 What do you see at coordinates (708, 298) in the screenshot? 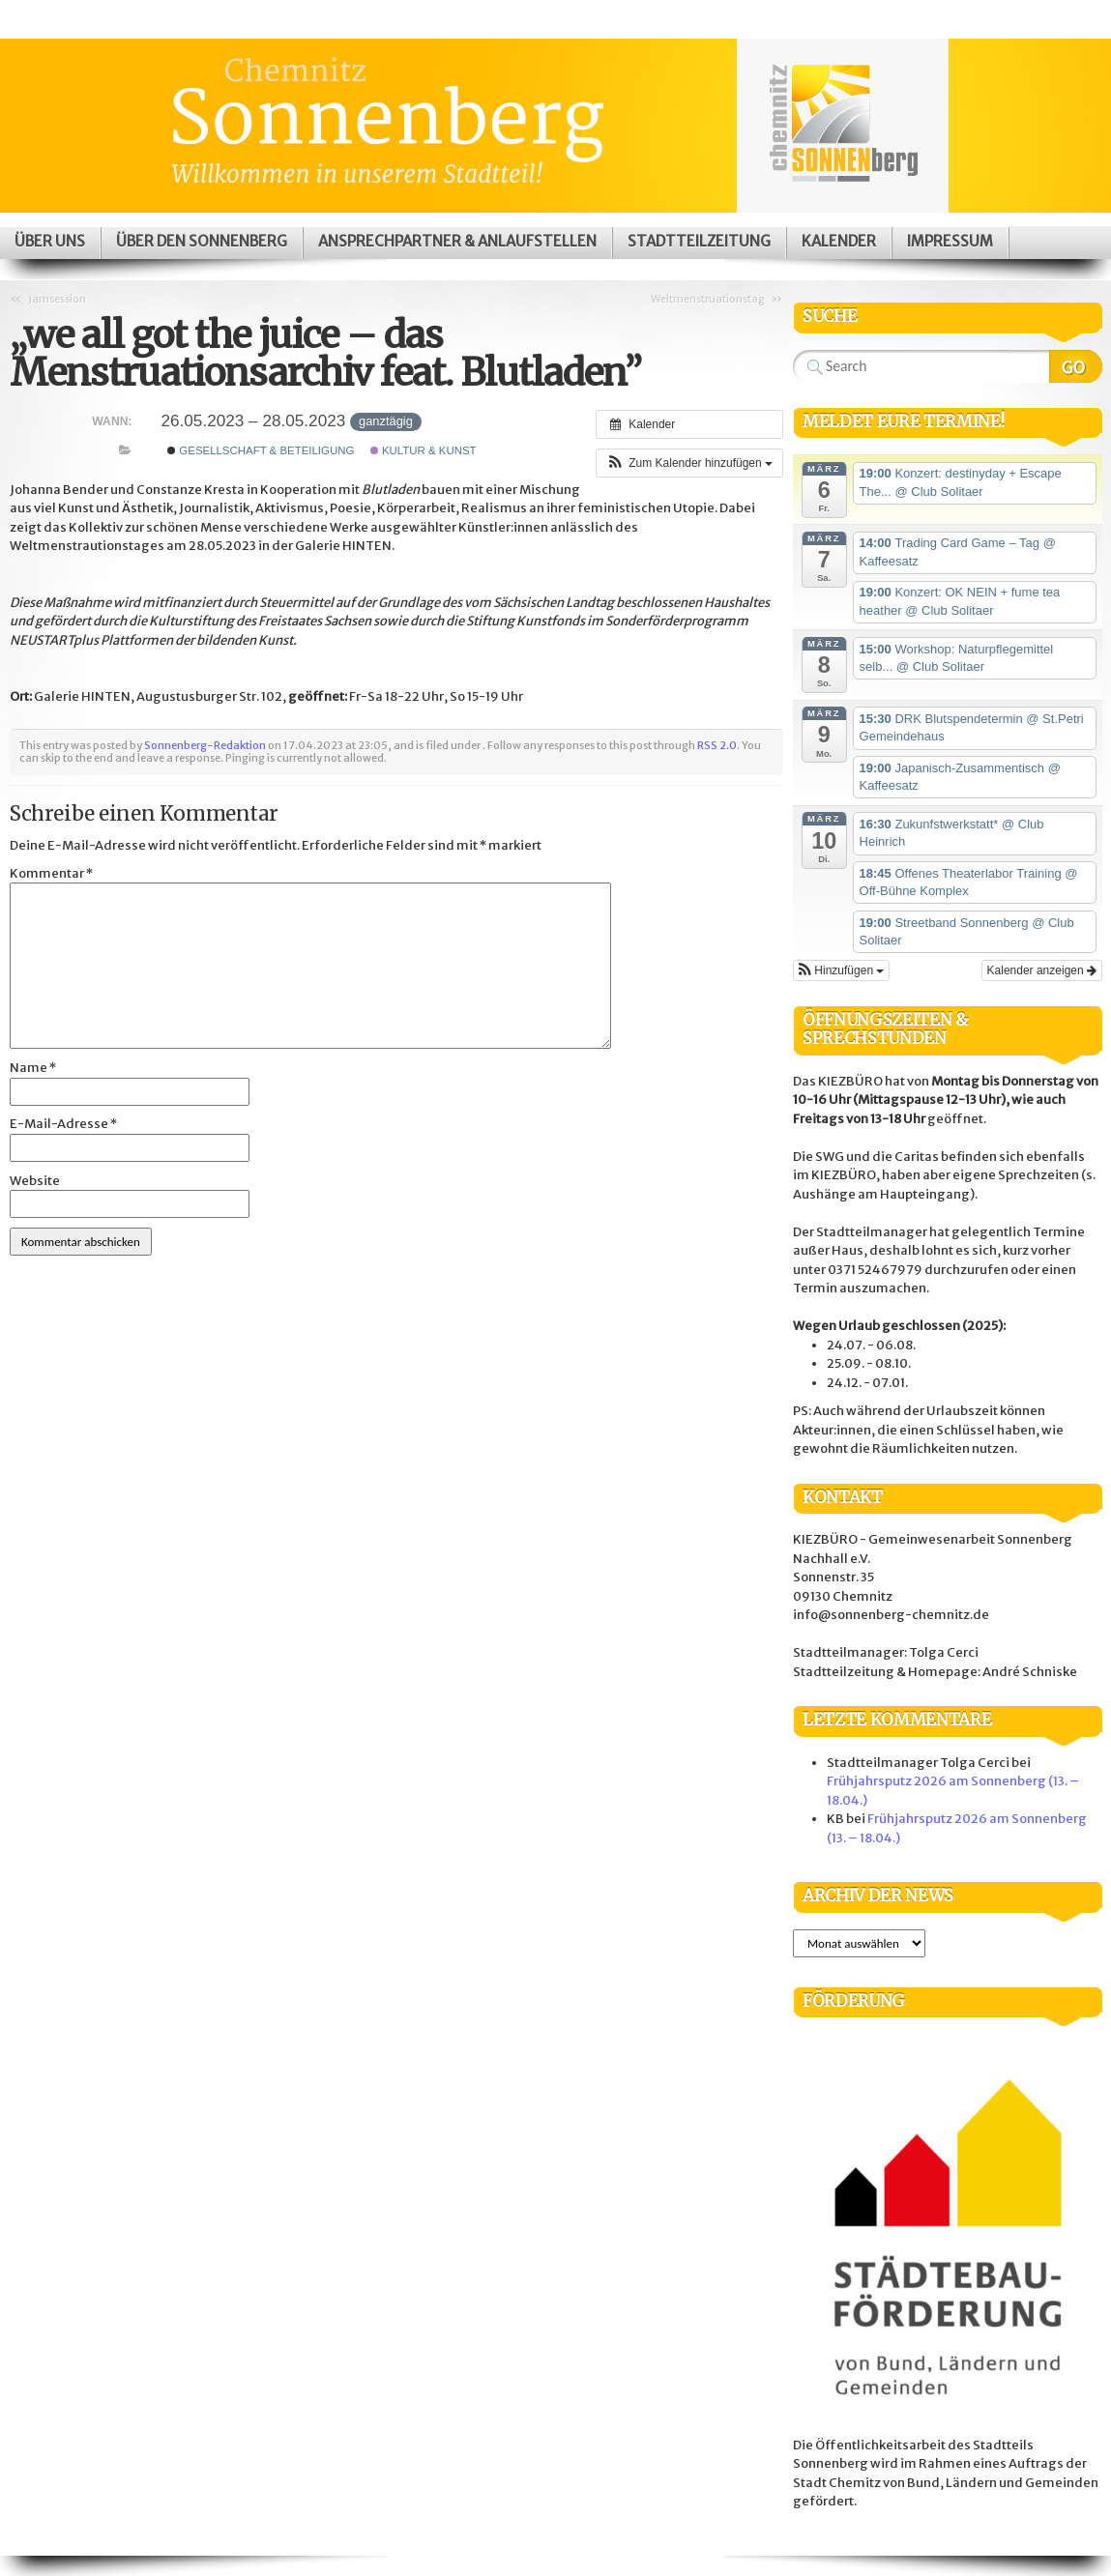
I see `Weltmenstruationstag` at bounding box center [708, 298].